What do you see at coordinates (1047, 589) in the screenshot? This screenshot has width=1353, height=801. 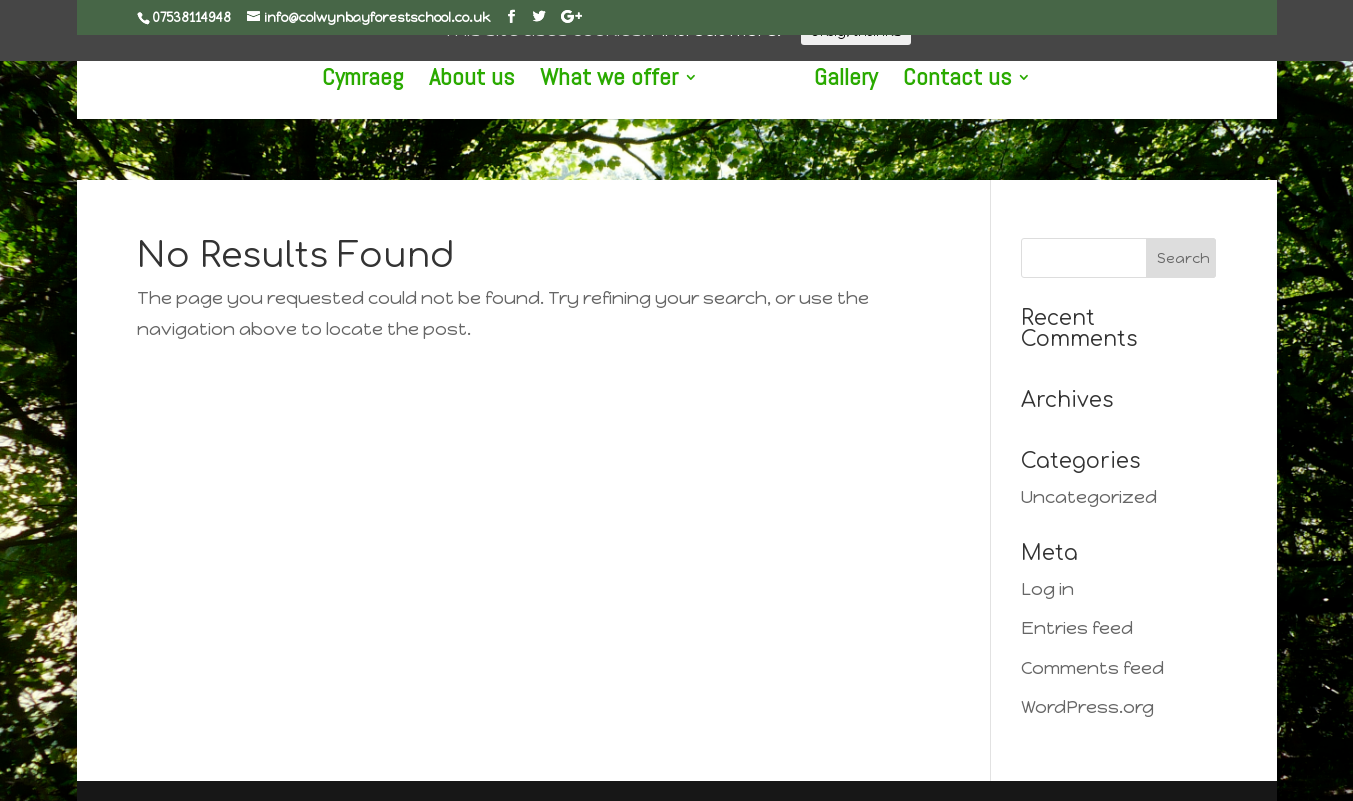 I see `Log in` at bounding box center [1047, 589].